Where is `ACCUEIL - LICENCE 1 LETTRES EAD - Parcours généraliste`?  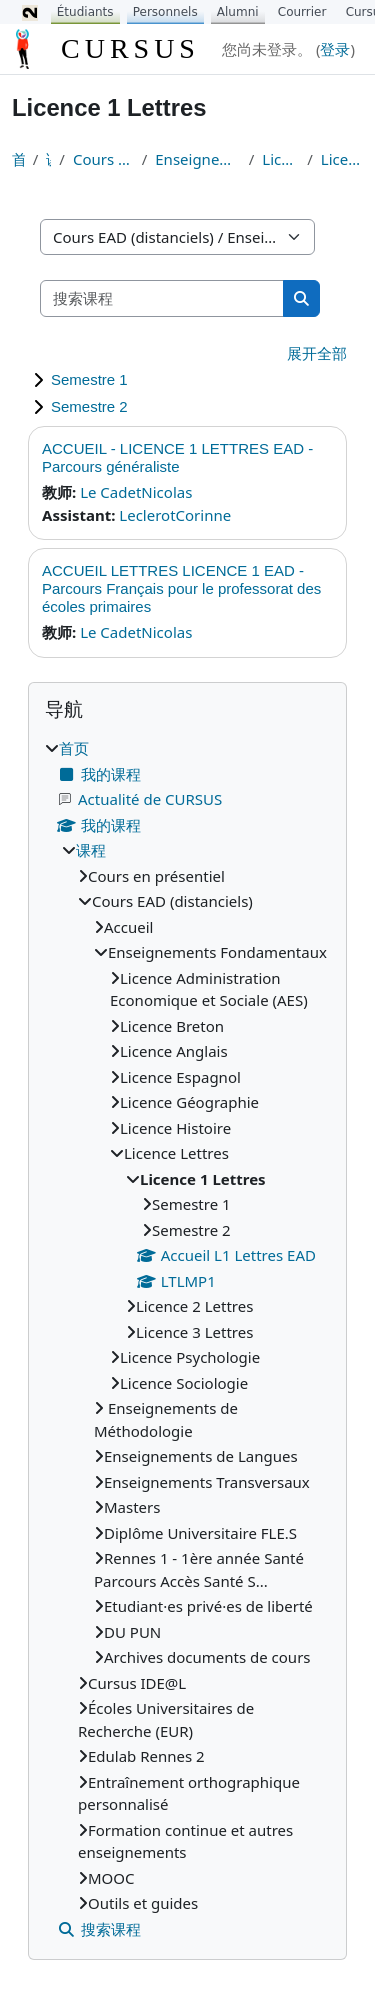
ACCUEIL - LICENCE 1 LETTRES EAD - Parcours généraliste is located at coordinates (177, 457).